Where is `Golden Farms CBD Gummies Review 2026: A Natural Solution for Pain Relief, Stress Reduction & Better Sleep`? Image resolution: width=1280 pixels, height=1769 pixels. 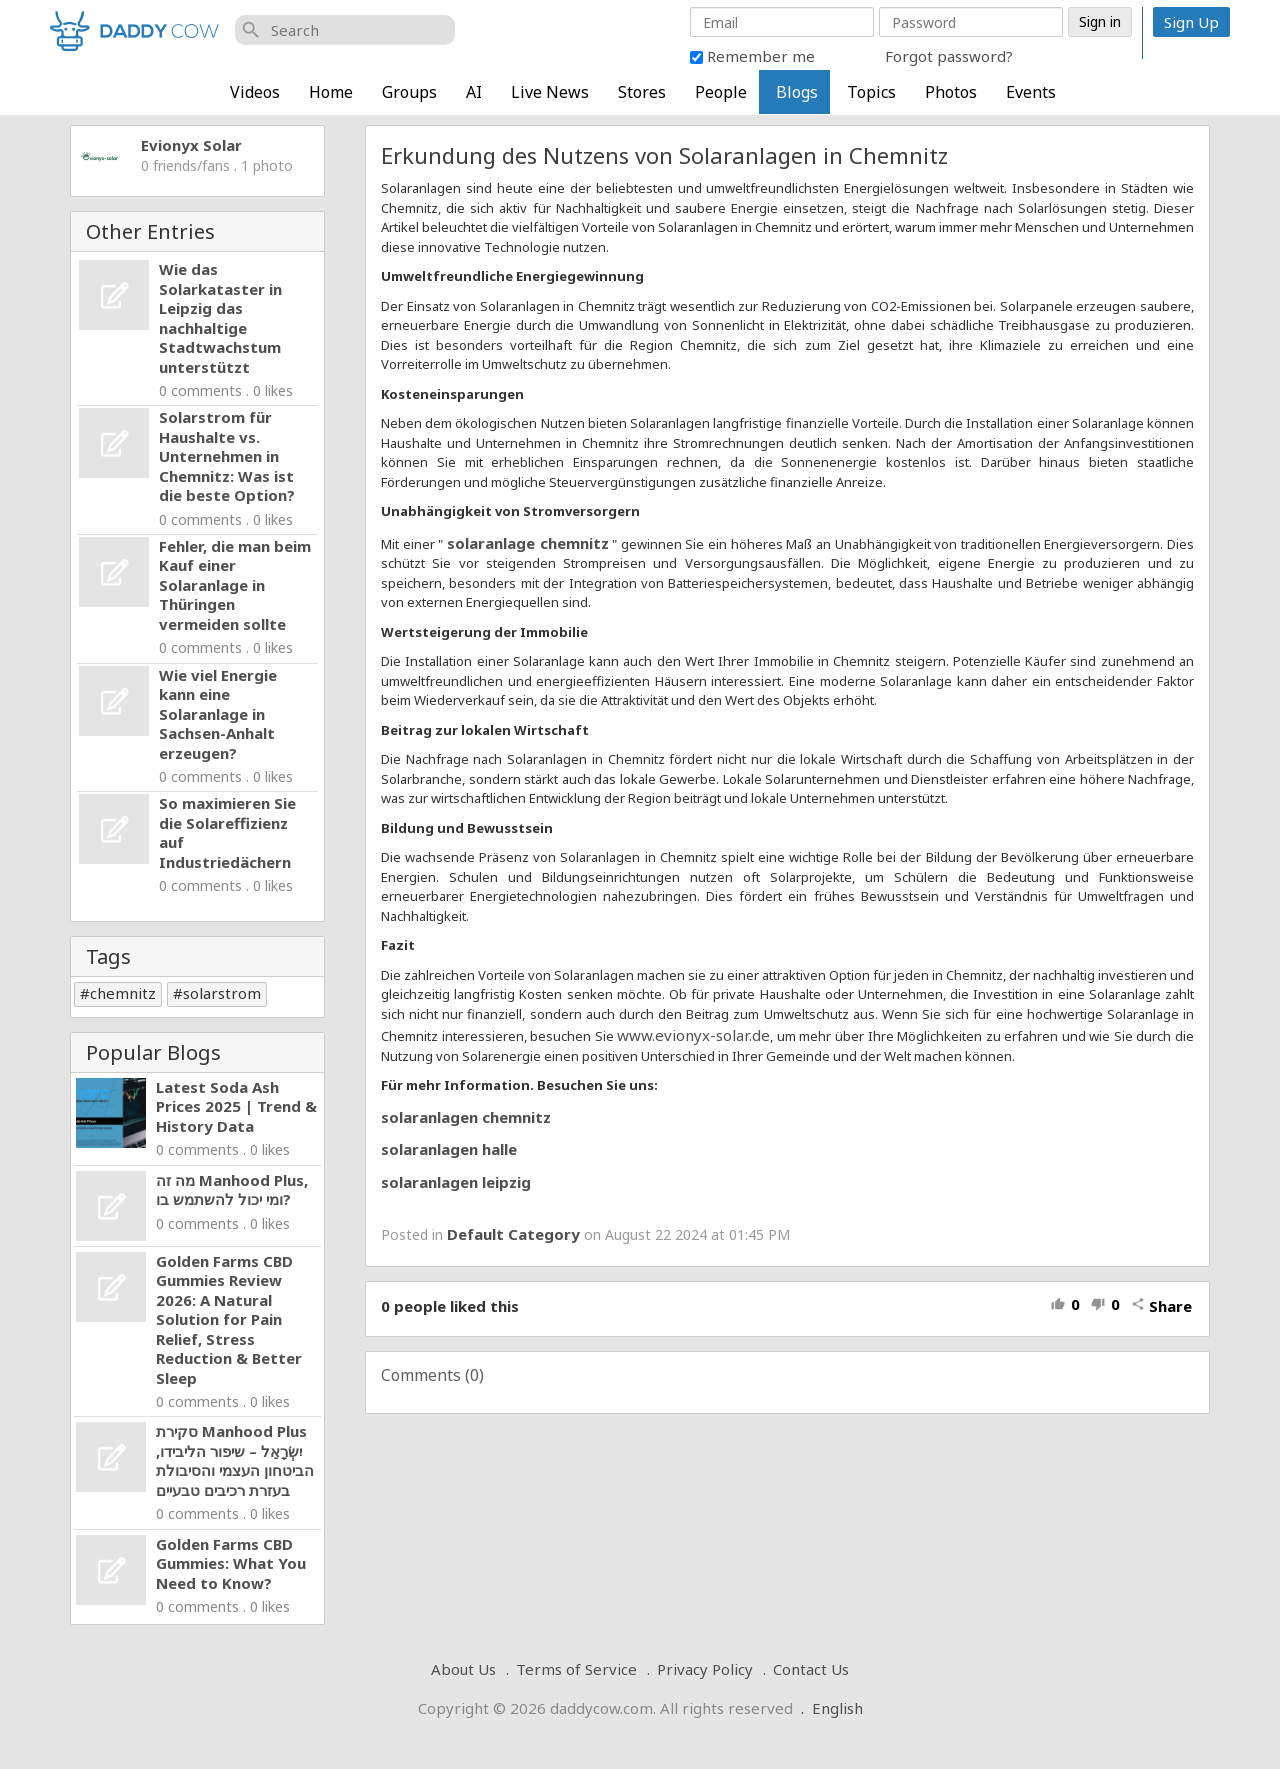
Golden Farms CBD Gummies Review 2026: A Natural Solution for Pain Relief, Stress Reduction & Better Sleep is located at coordinates (229, 1319).